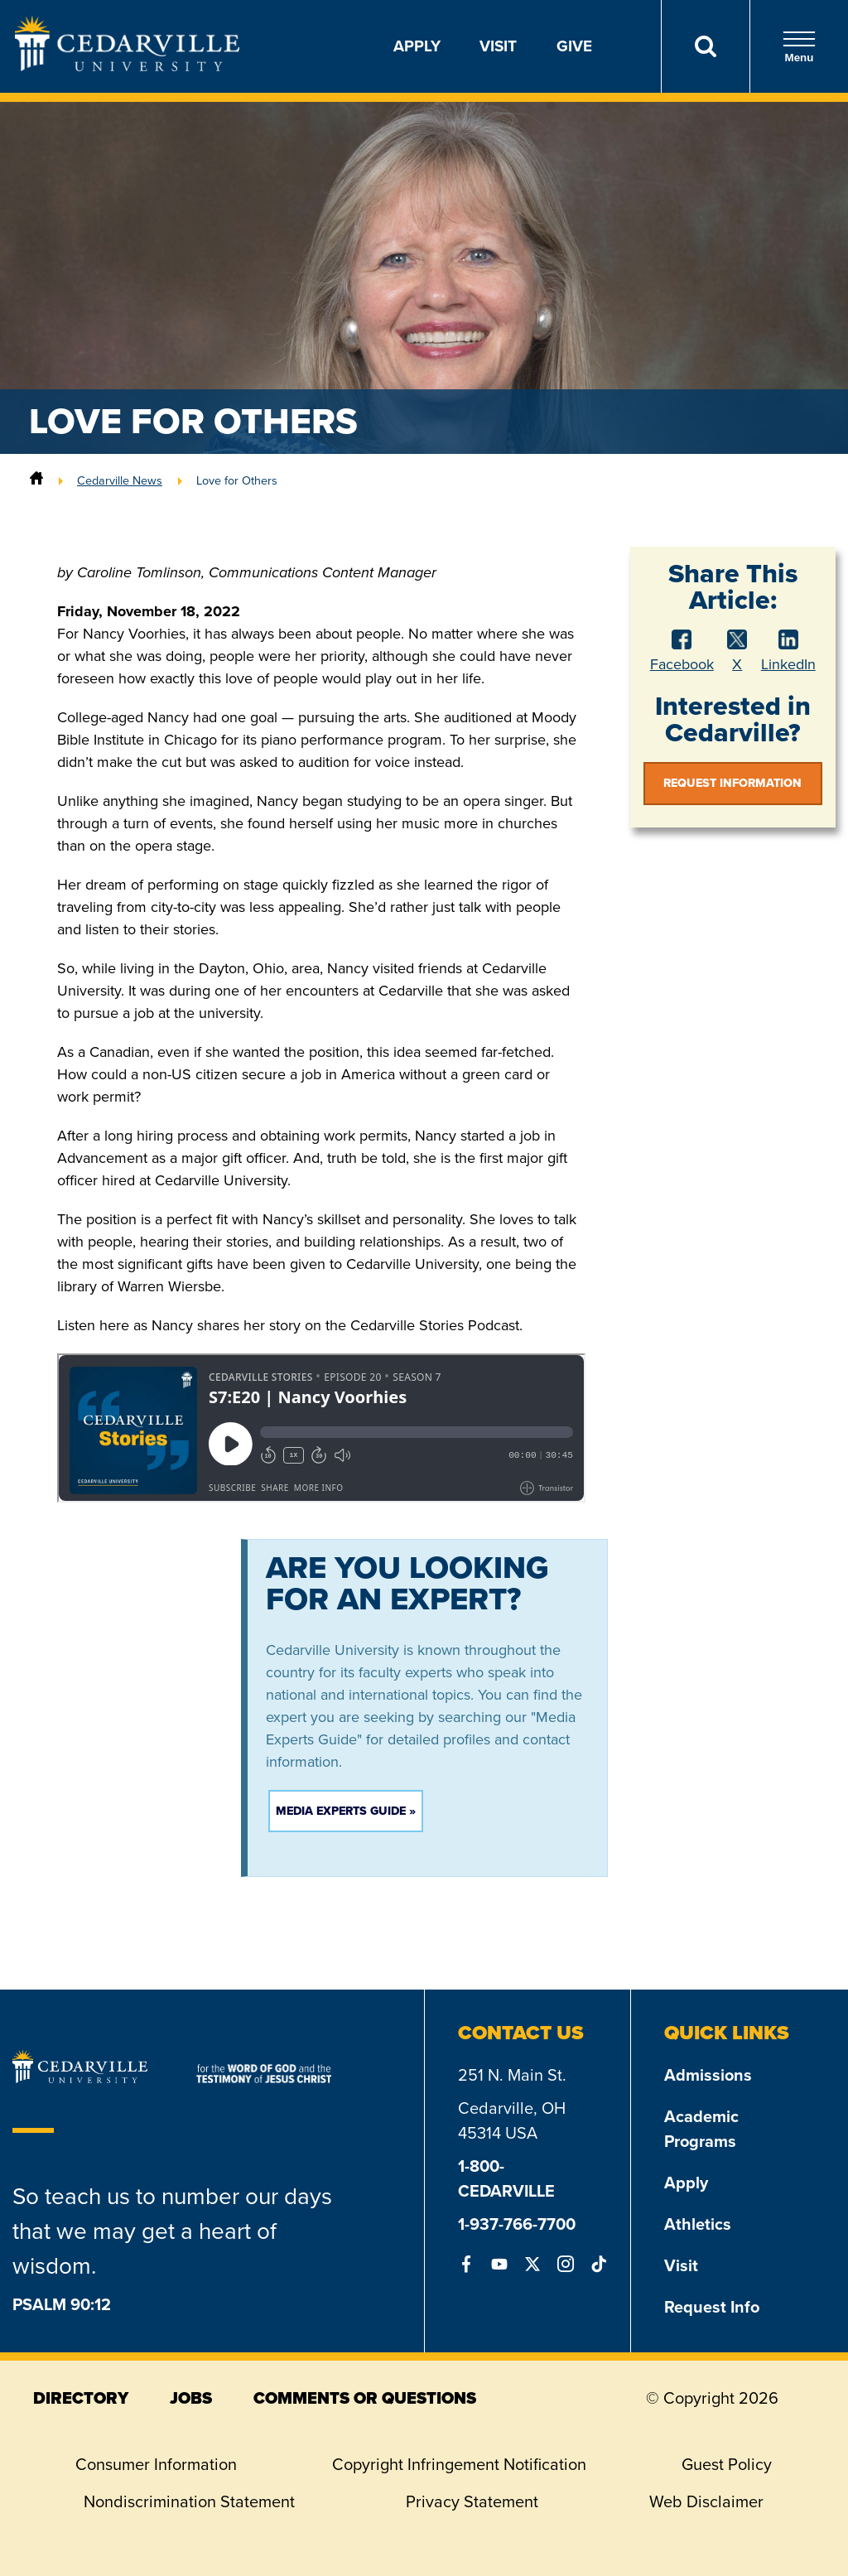  I want to click on Visit, so click(498, 46).